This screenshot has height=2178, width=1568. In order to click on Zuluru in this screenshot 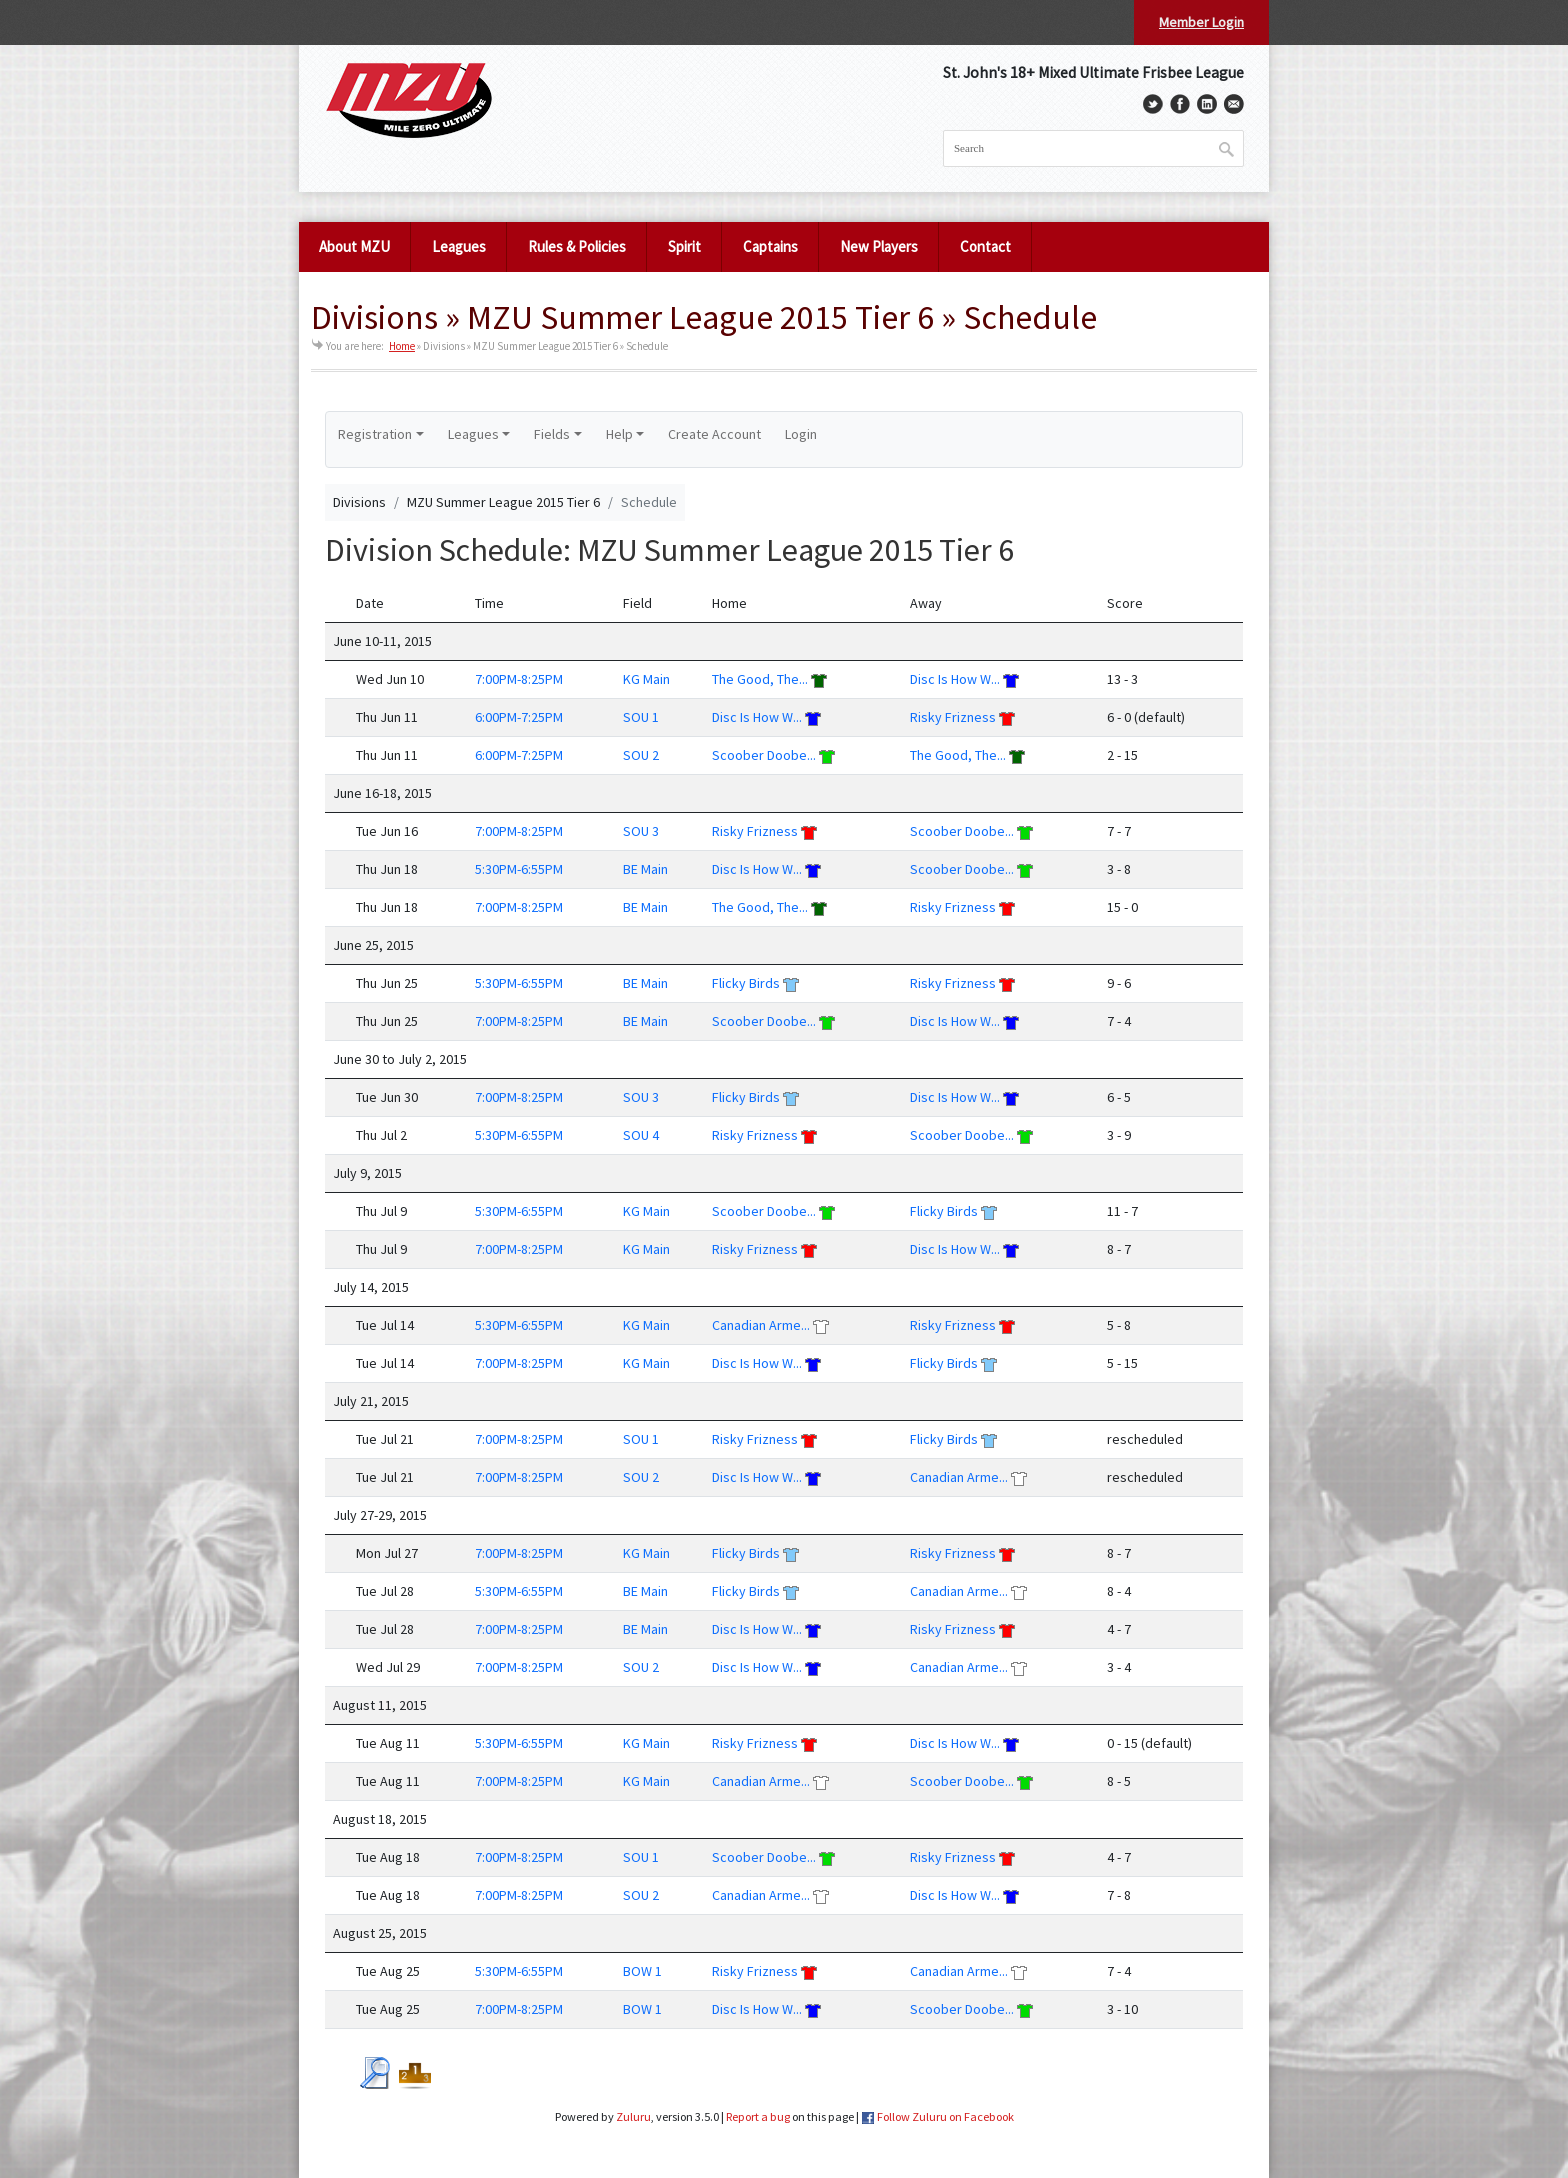, I will do `click(633, 2116)`.